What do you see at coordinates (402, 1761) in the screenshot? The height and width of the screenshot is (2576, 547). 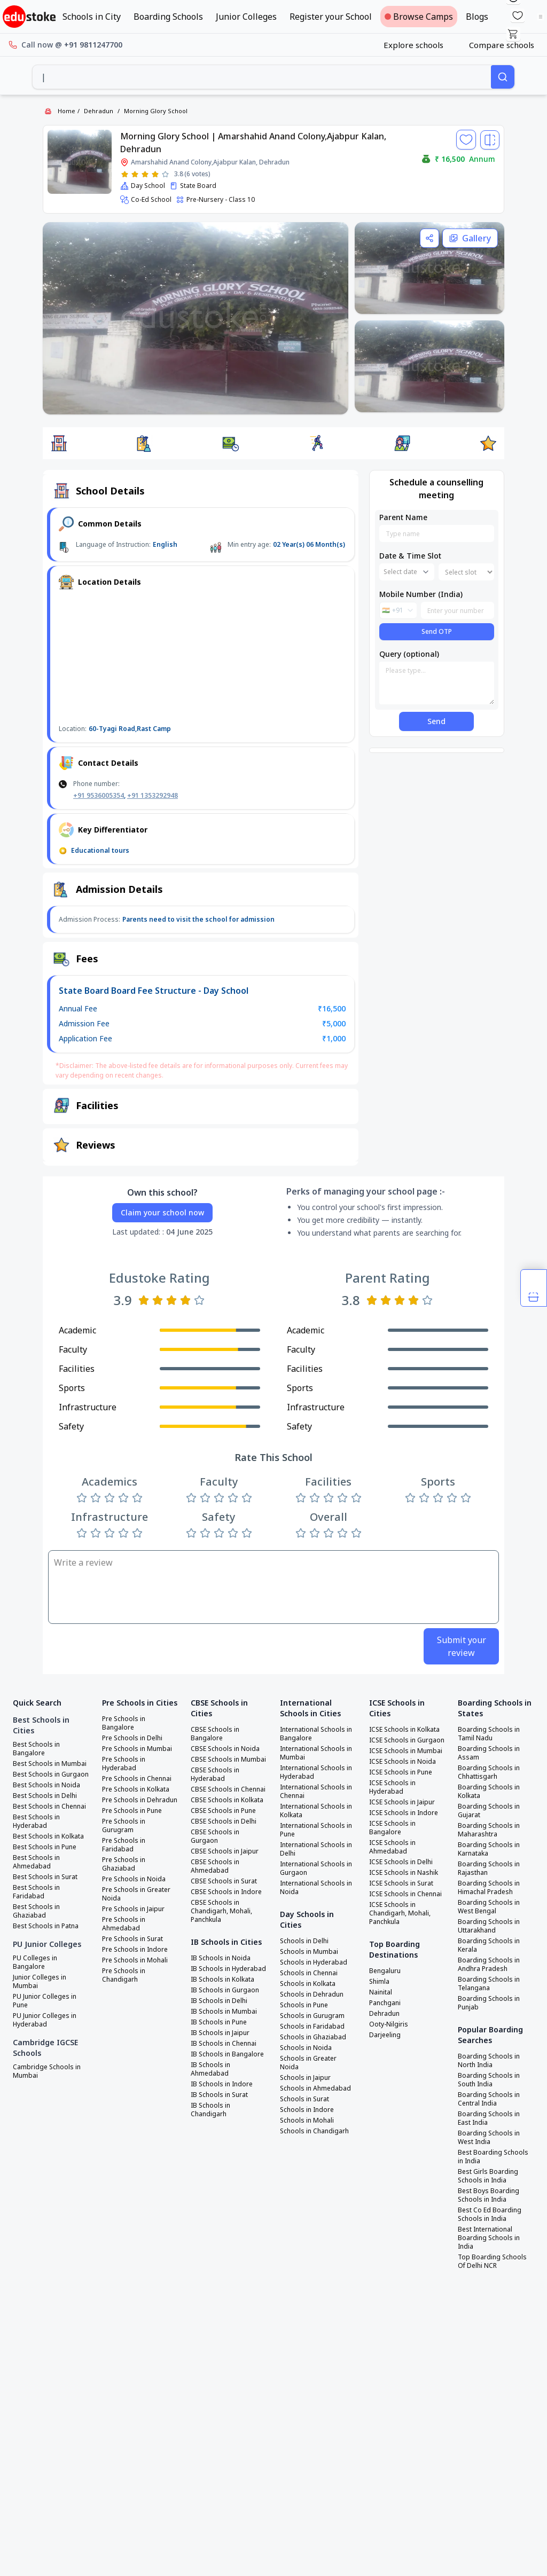 I see `ICSE Schools in Noida` at bounding box center [402, 1761].